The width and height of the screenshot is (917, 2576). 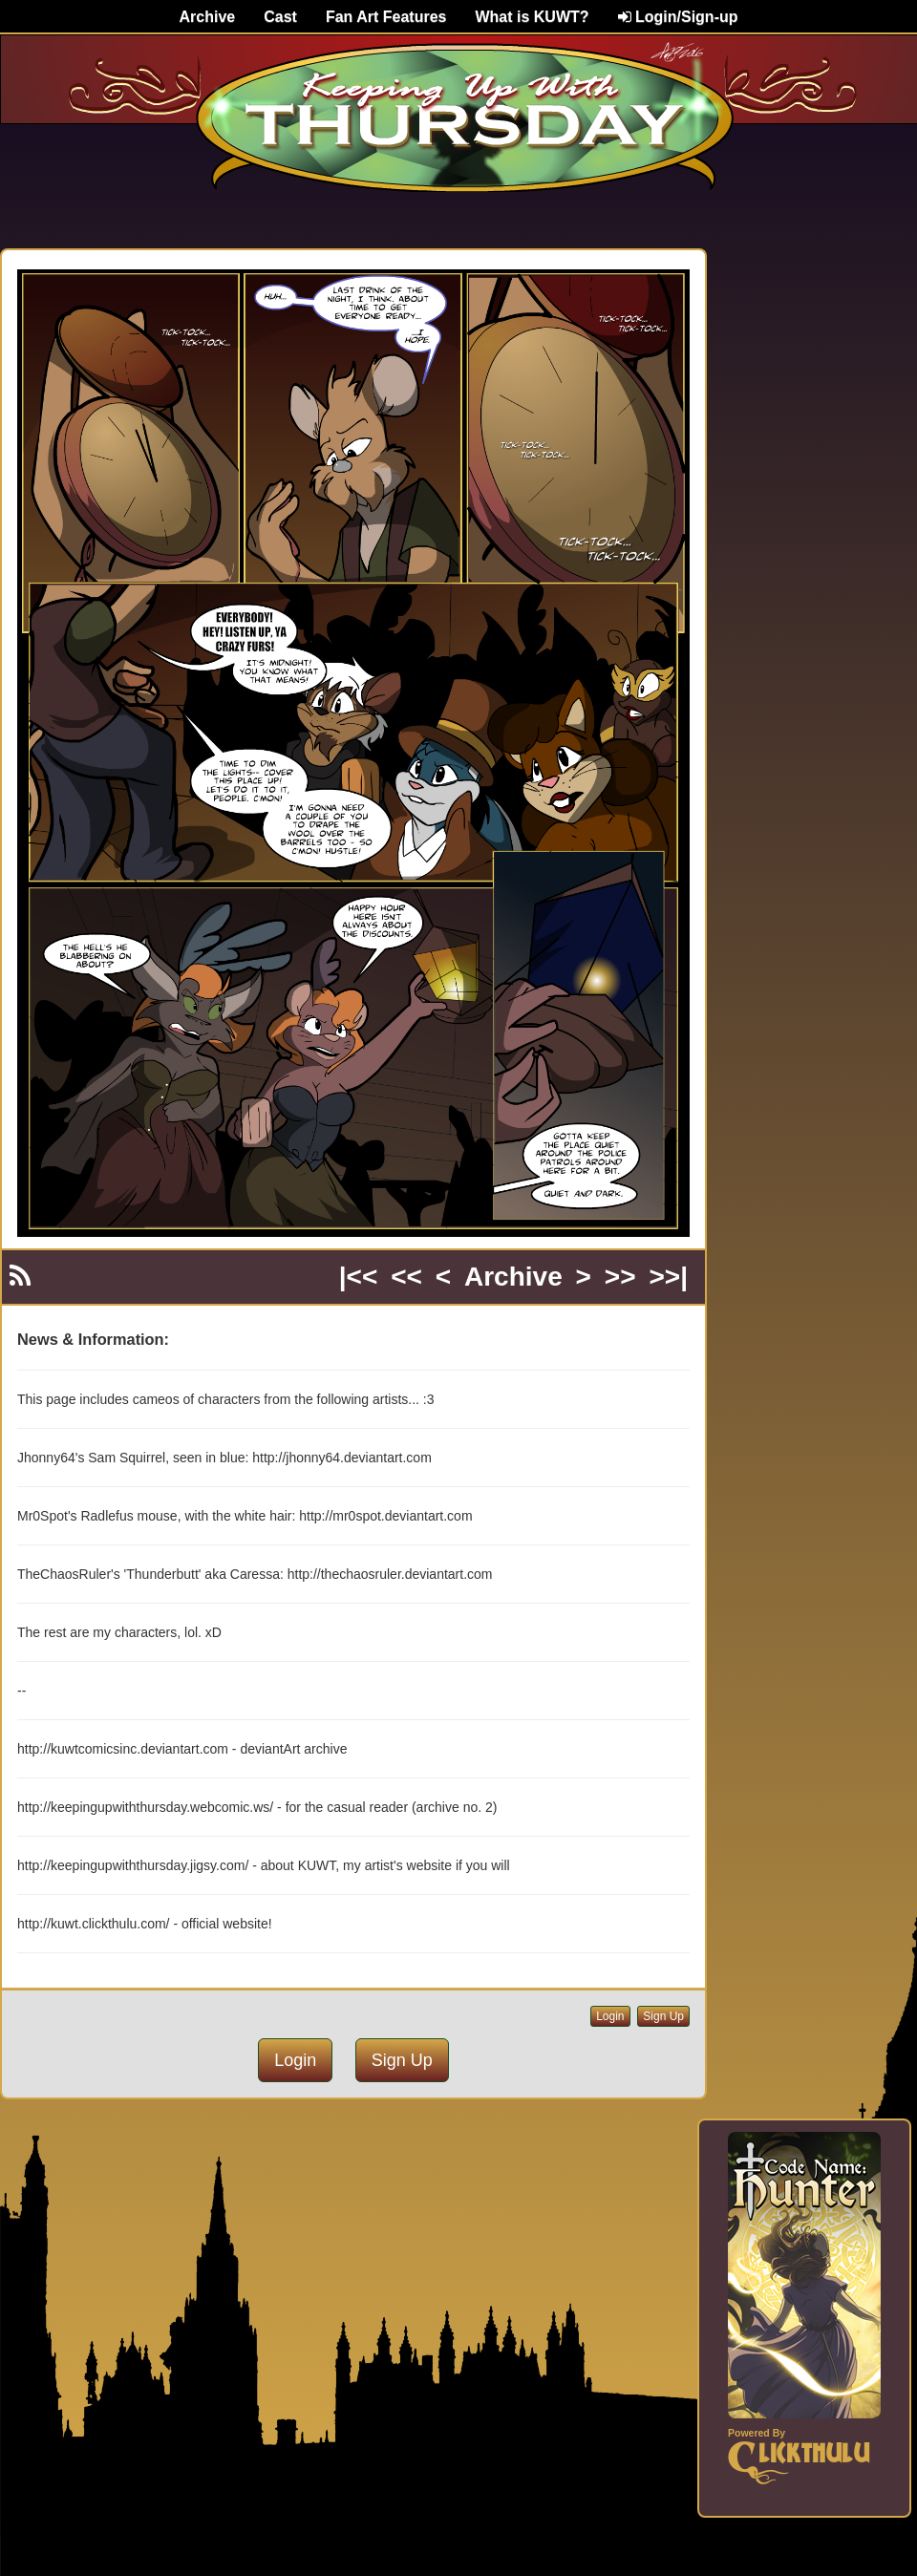 I want to click on |<<, so click(x=358, y=1276).